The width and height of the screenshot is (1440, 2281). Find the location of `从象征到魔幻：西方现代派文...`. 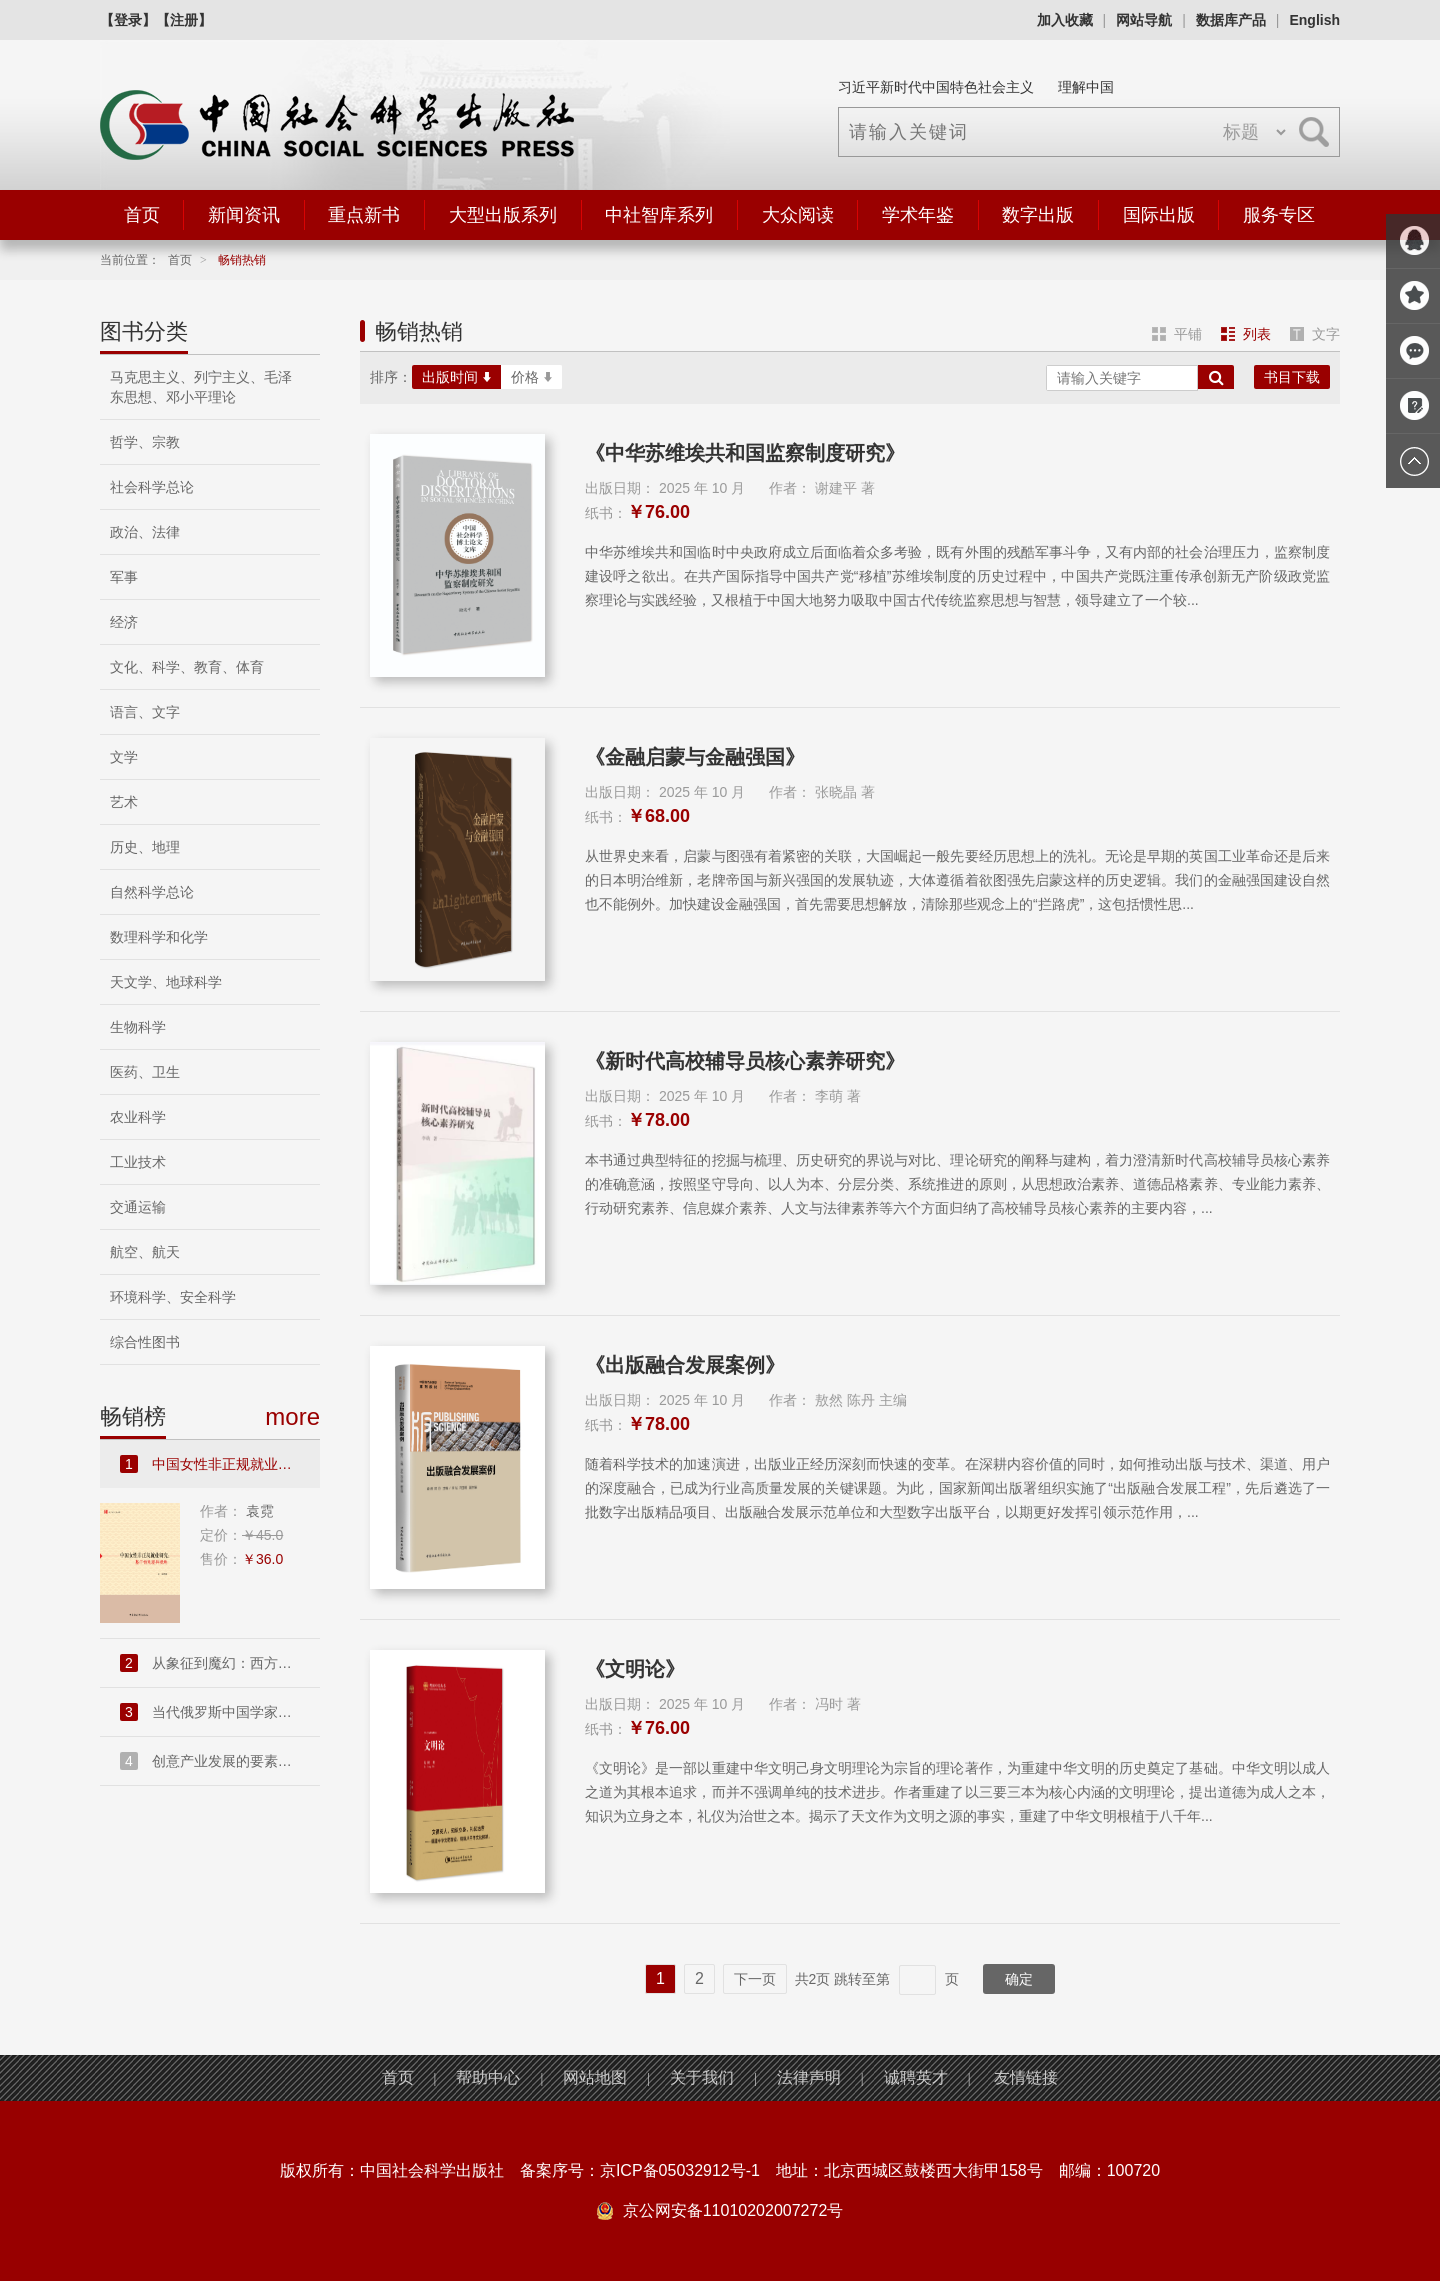

从象征到魔幻：西方现代派文... is located at coordinates (220, 1663).